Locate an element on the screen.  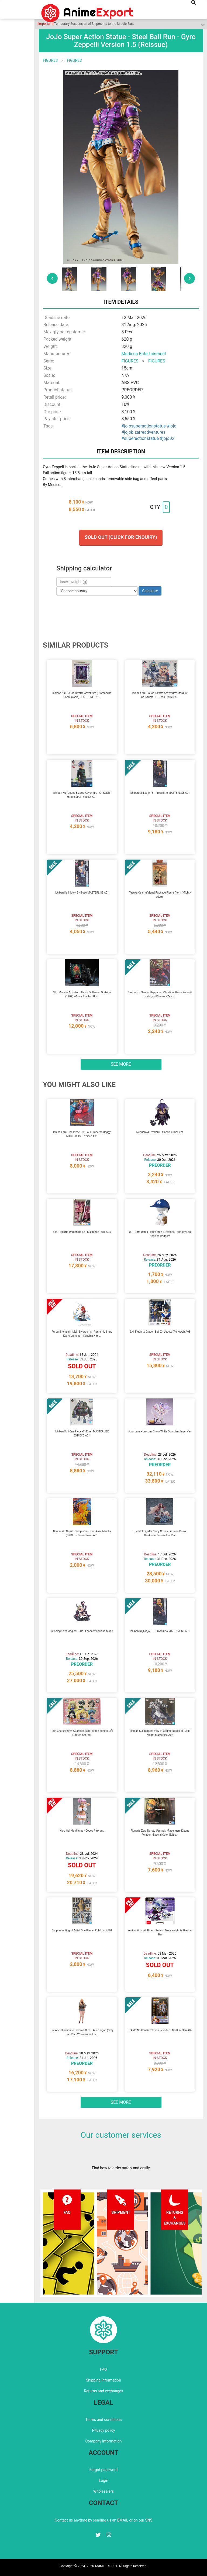
Login is located at coordinates (103, 2480).